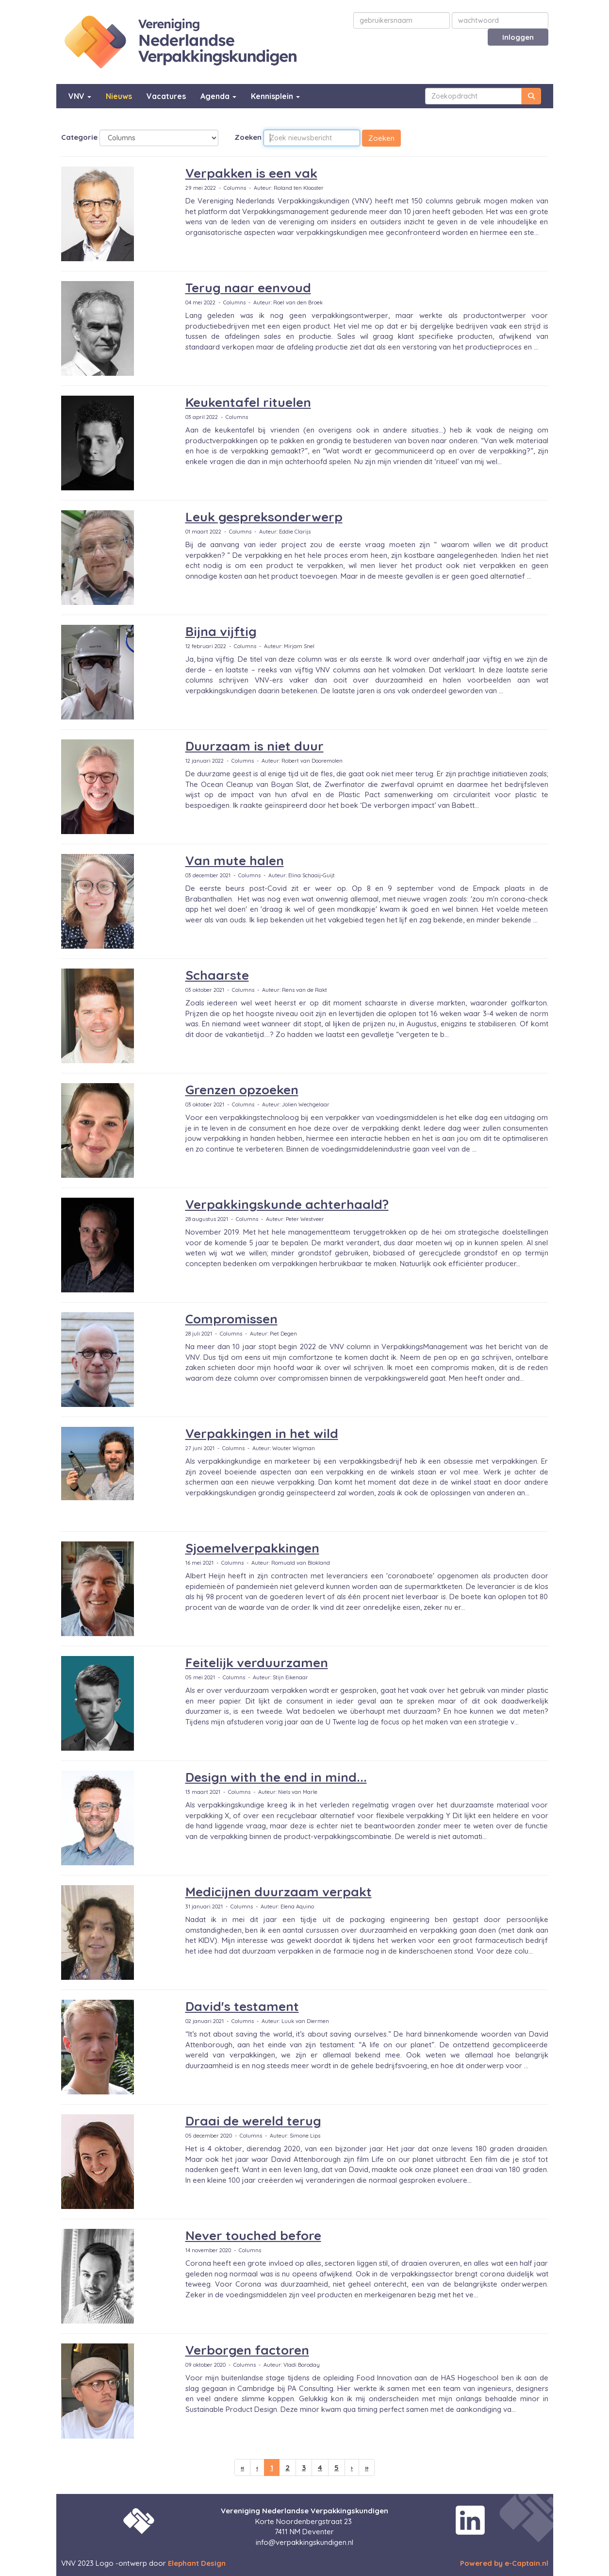 The image size is (609, 2576). Describe the element at coordinates (248, 137) in the screenshot. I see `Zoeken` at that location.